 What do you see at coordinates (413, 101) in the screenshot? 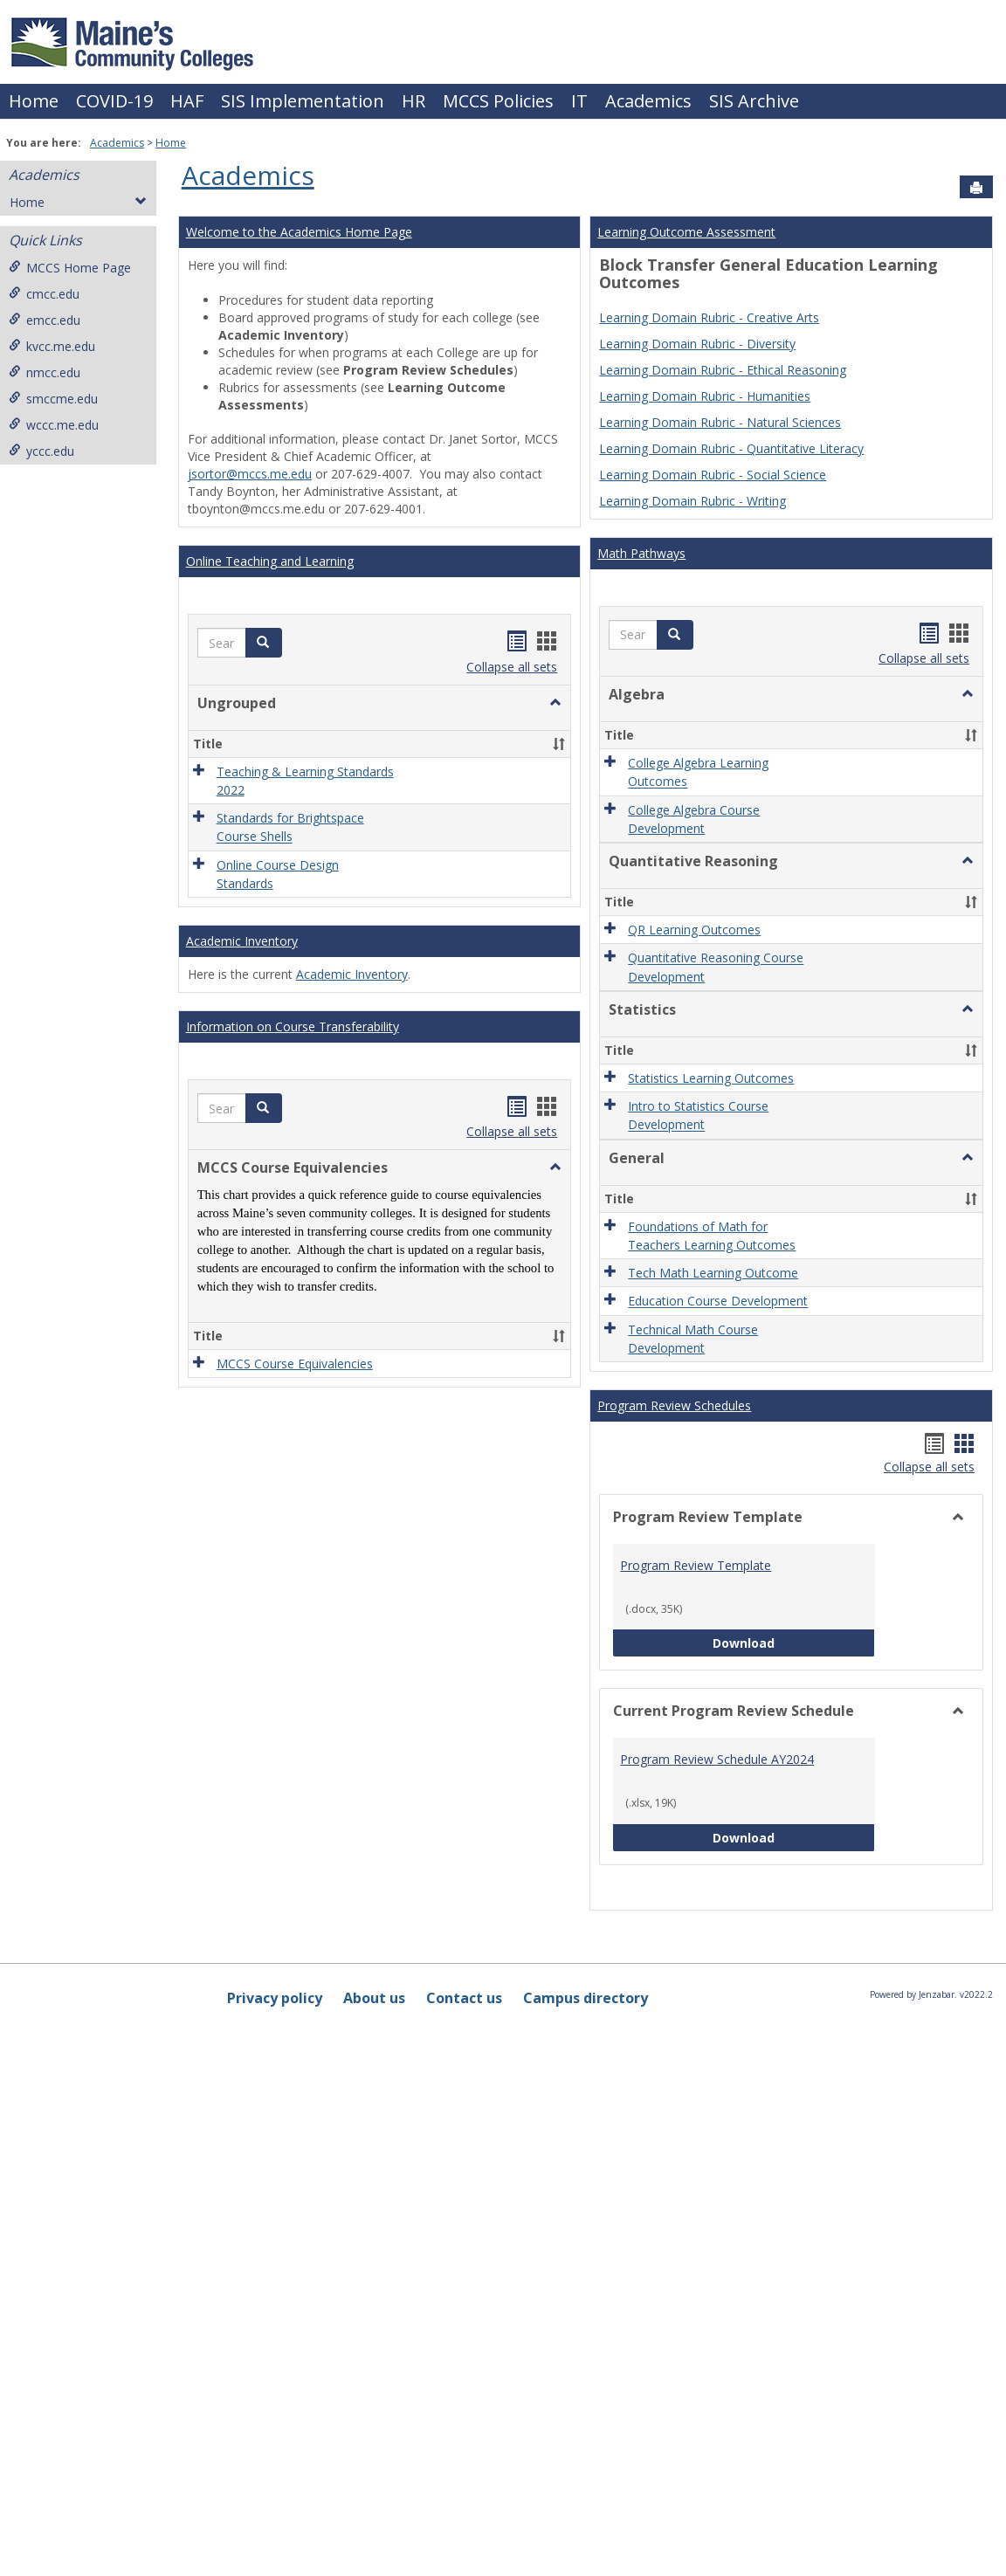
I see `HR` at bounding box center [413, 101].